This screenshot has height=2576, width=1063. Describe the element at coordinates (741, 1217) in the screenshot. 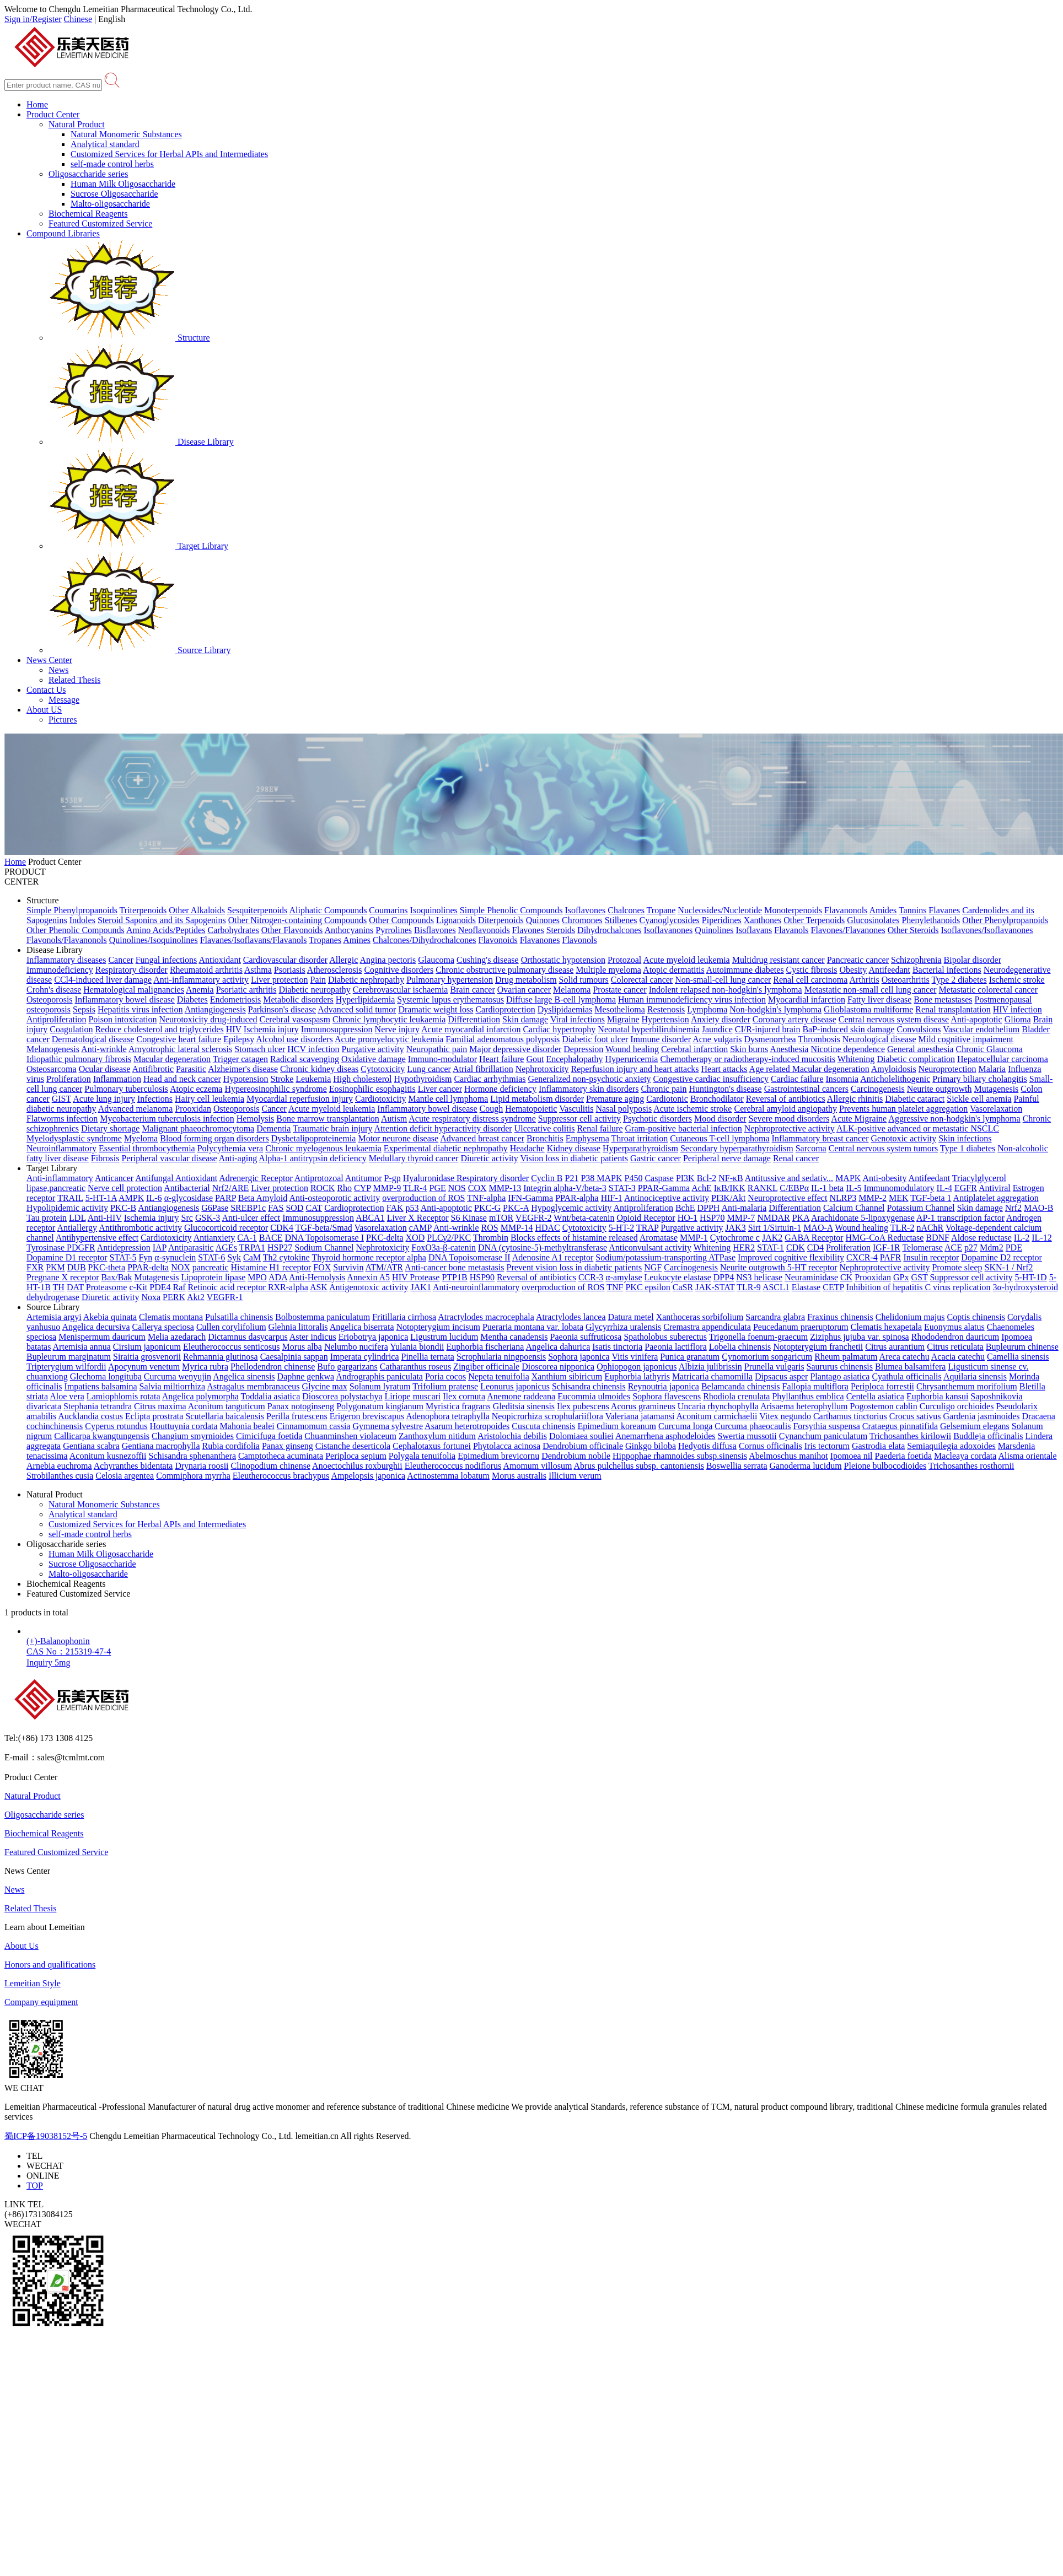

I see `MMP-7` at that location.